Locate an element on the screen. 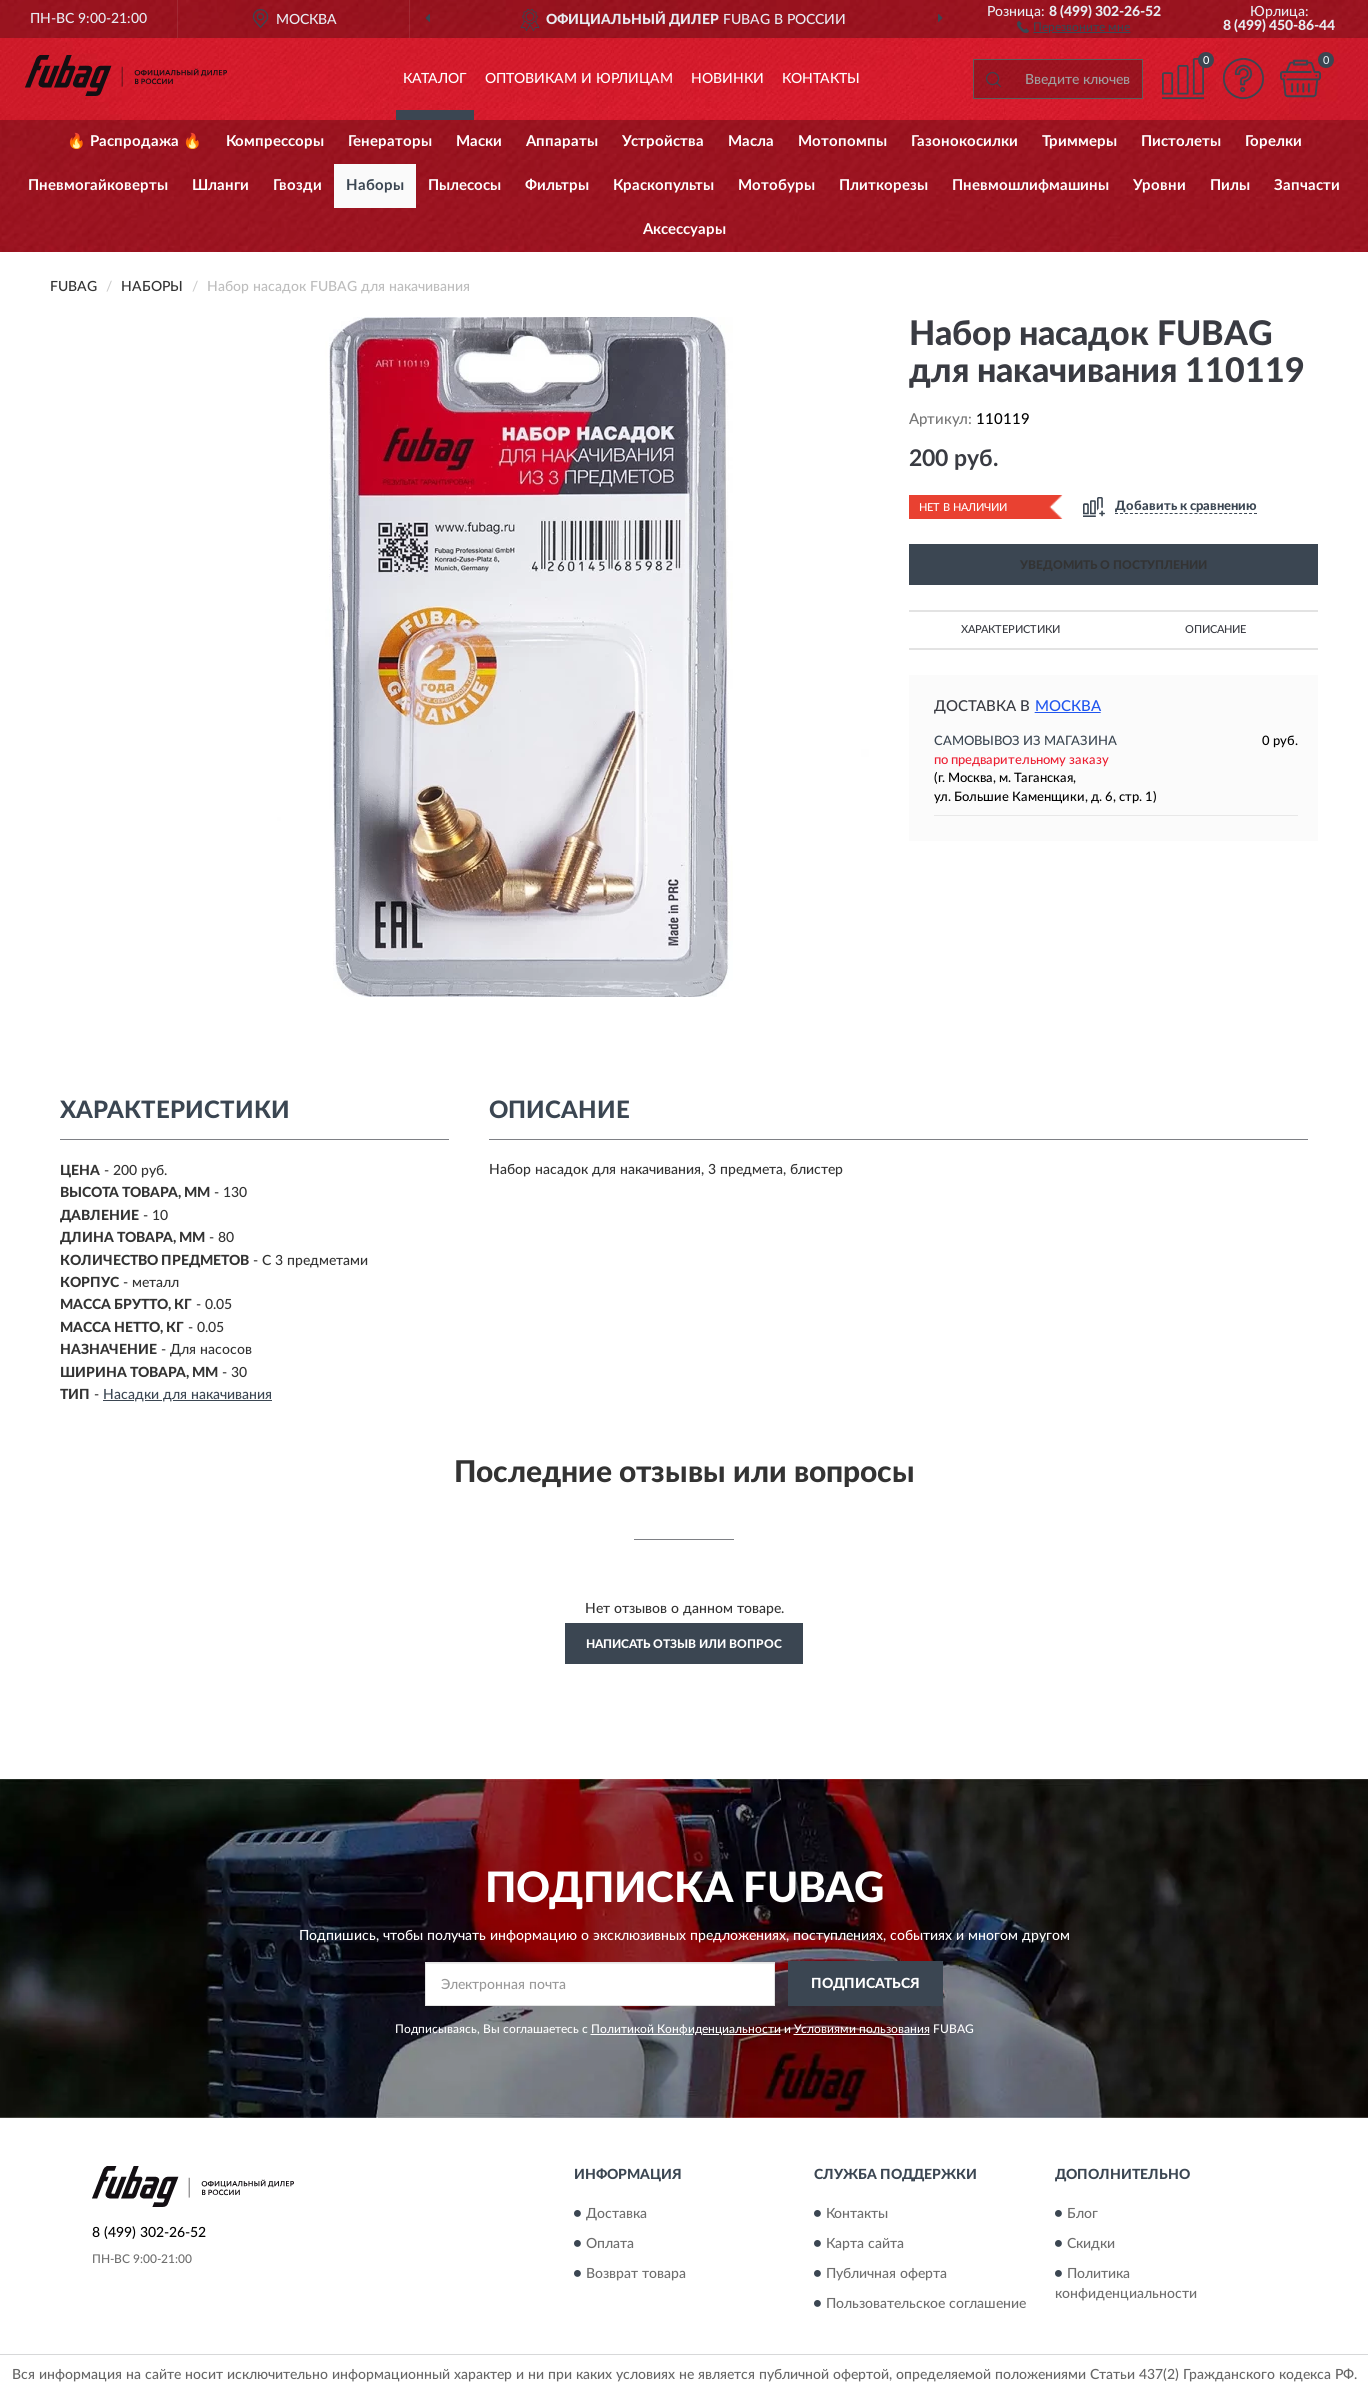  Триммеры is located at coordinates (1079, 141).